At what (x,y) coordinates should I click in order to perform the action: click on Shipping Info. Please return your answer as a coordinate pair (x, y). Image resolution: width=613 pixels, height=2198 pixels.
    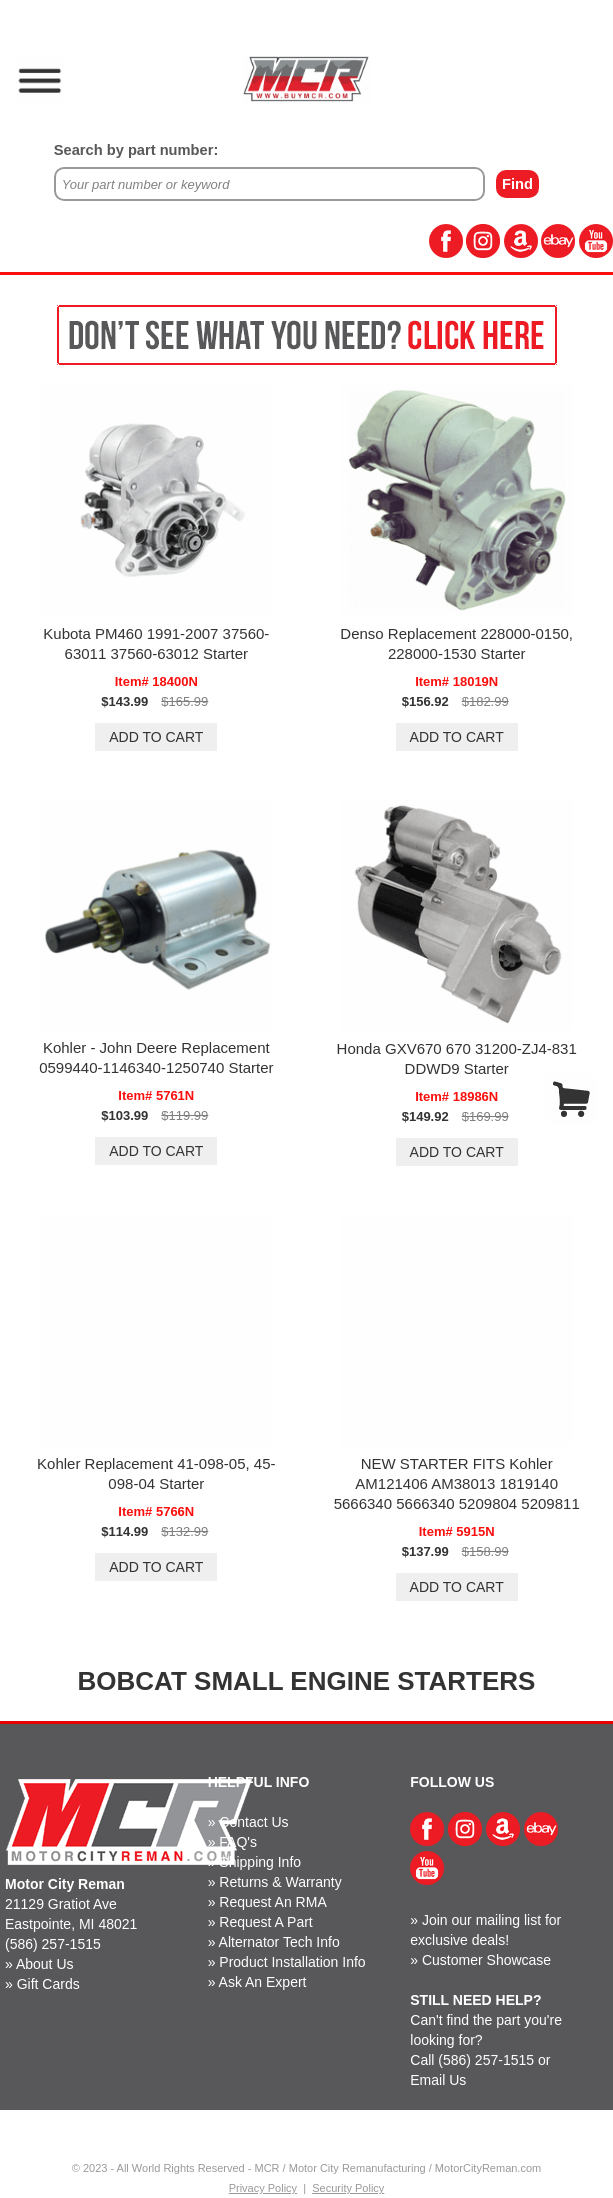
    Looking at the image, I should click on (260, 1862).